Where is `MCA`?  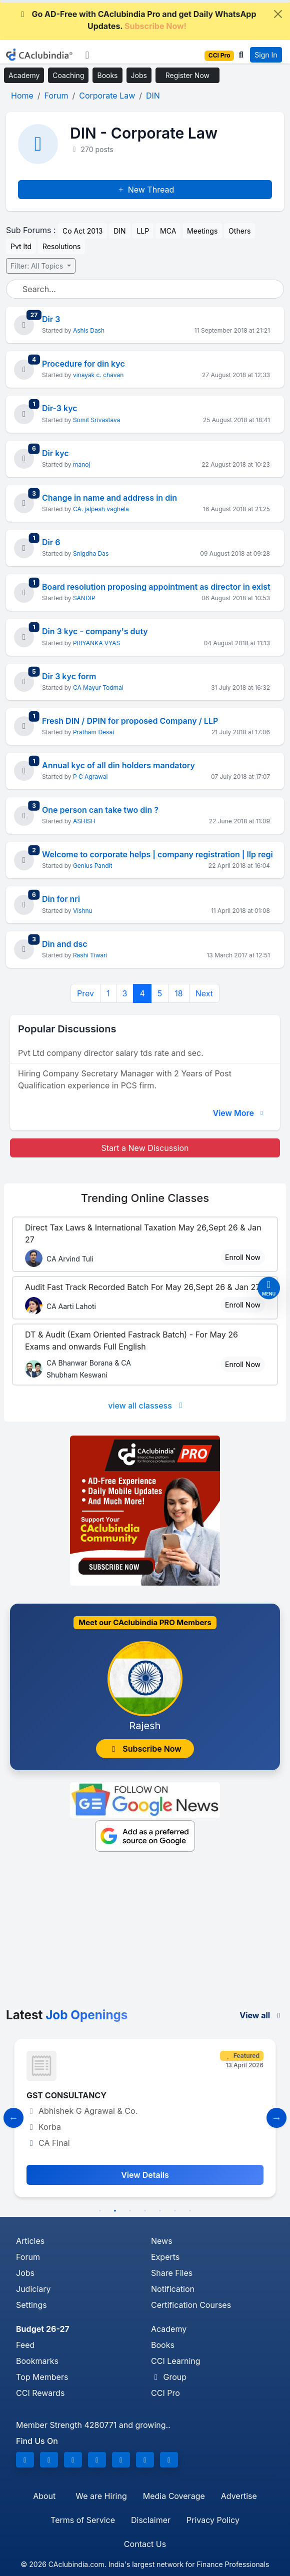 MCA is located at coordinates (168, 231).